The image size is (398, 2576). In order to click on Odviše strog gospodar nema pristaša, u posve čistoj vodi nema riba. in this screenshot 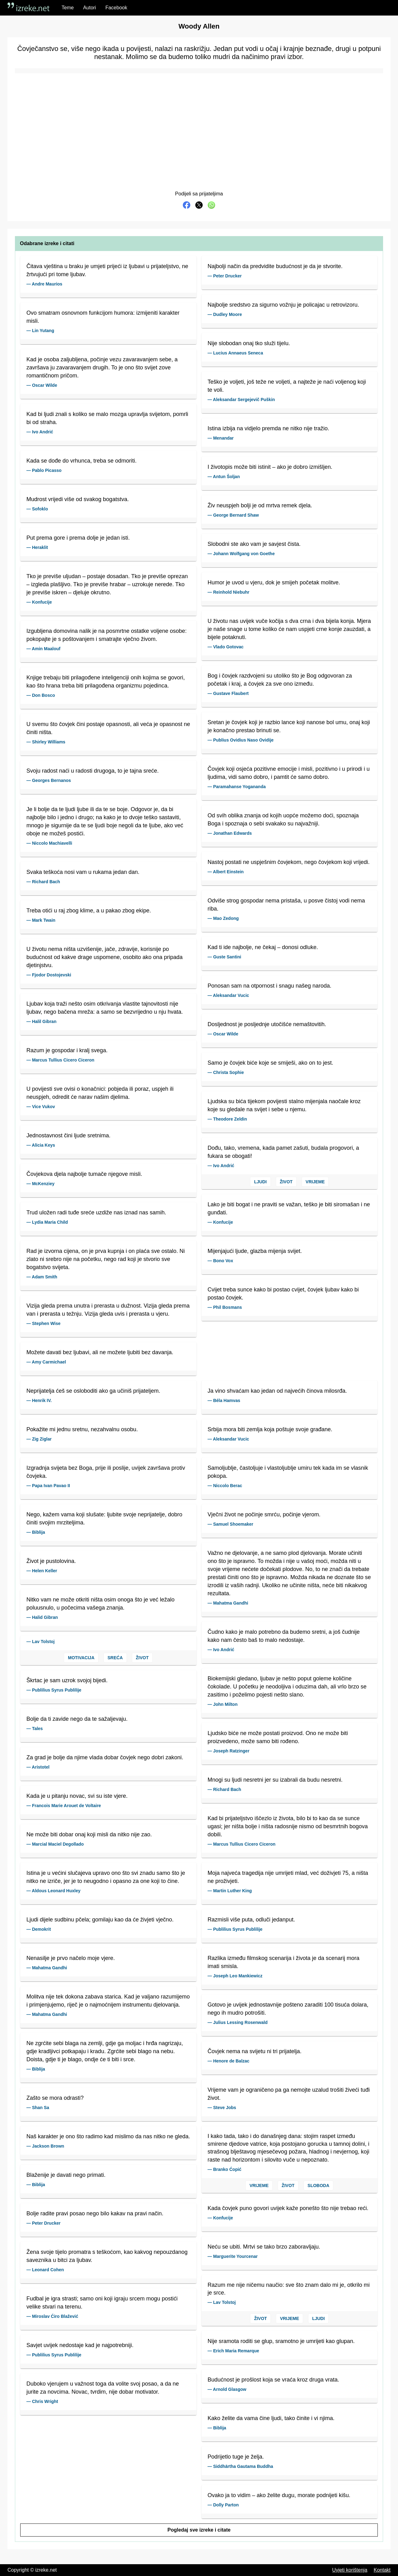, I will do `click(286, 904)`.